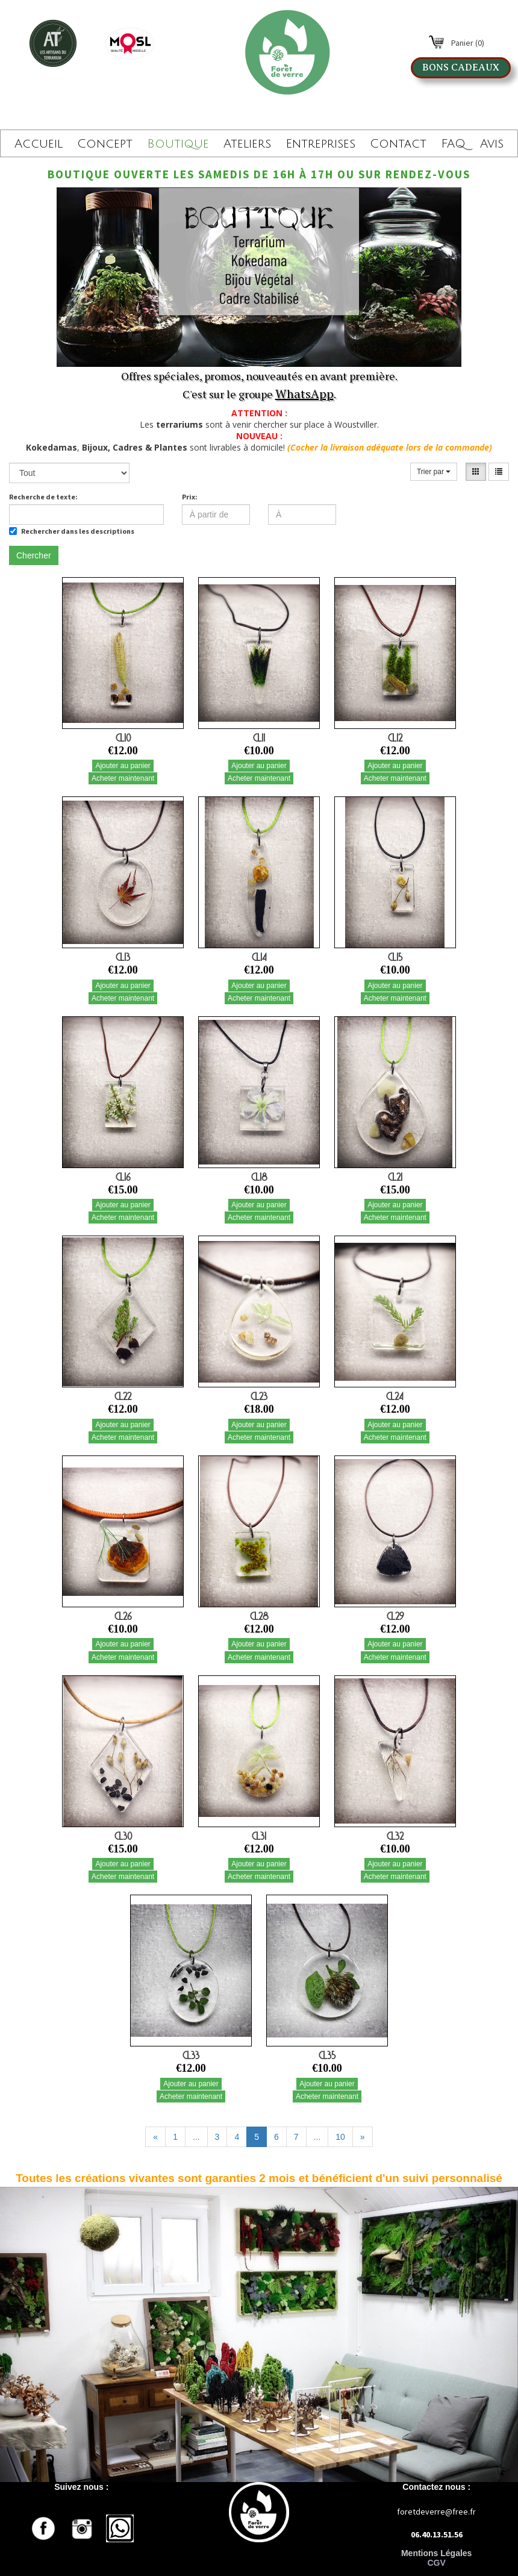  What do you see at coordinates (304, 394) in the screenshot?
I see `WhatsApp` at bounding box center [304, 394].